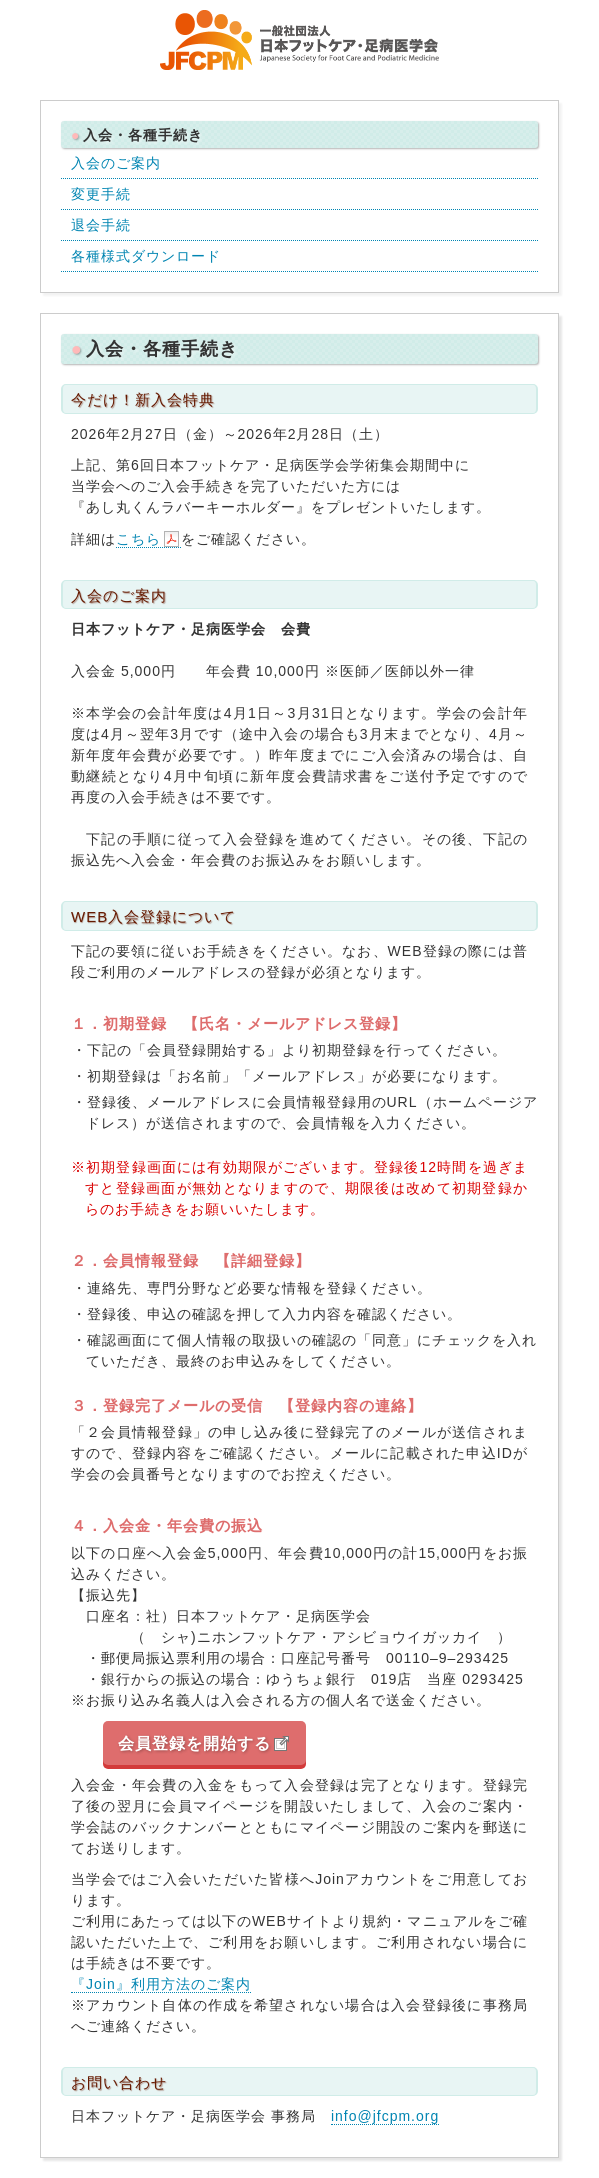 This screenshot has height=2178, width=599. Describe the element at coordinates (116, 163) in the screenshot. I see `入会のご案内` at that location.